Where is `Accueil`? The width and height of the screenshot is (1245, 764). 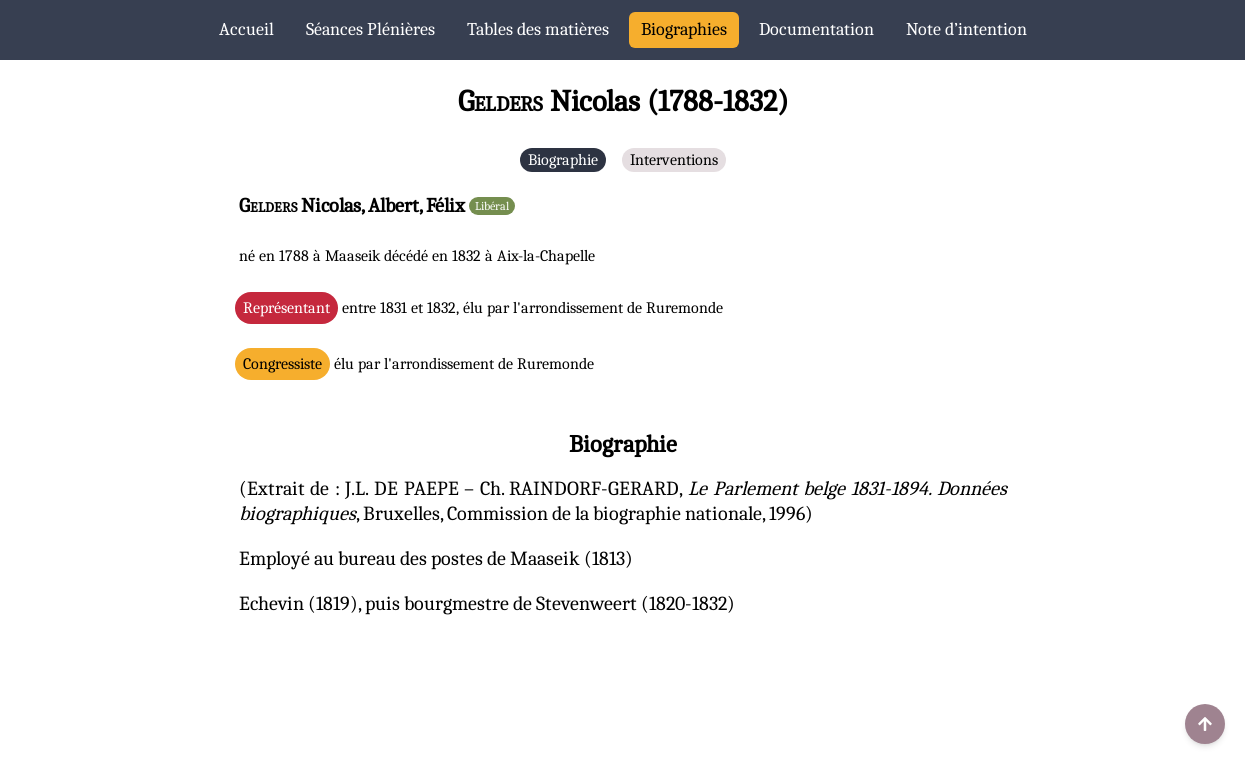
Accueil is located at coordinates (246, 29).